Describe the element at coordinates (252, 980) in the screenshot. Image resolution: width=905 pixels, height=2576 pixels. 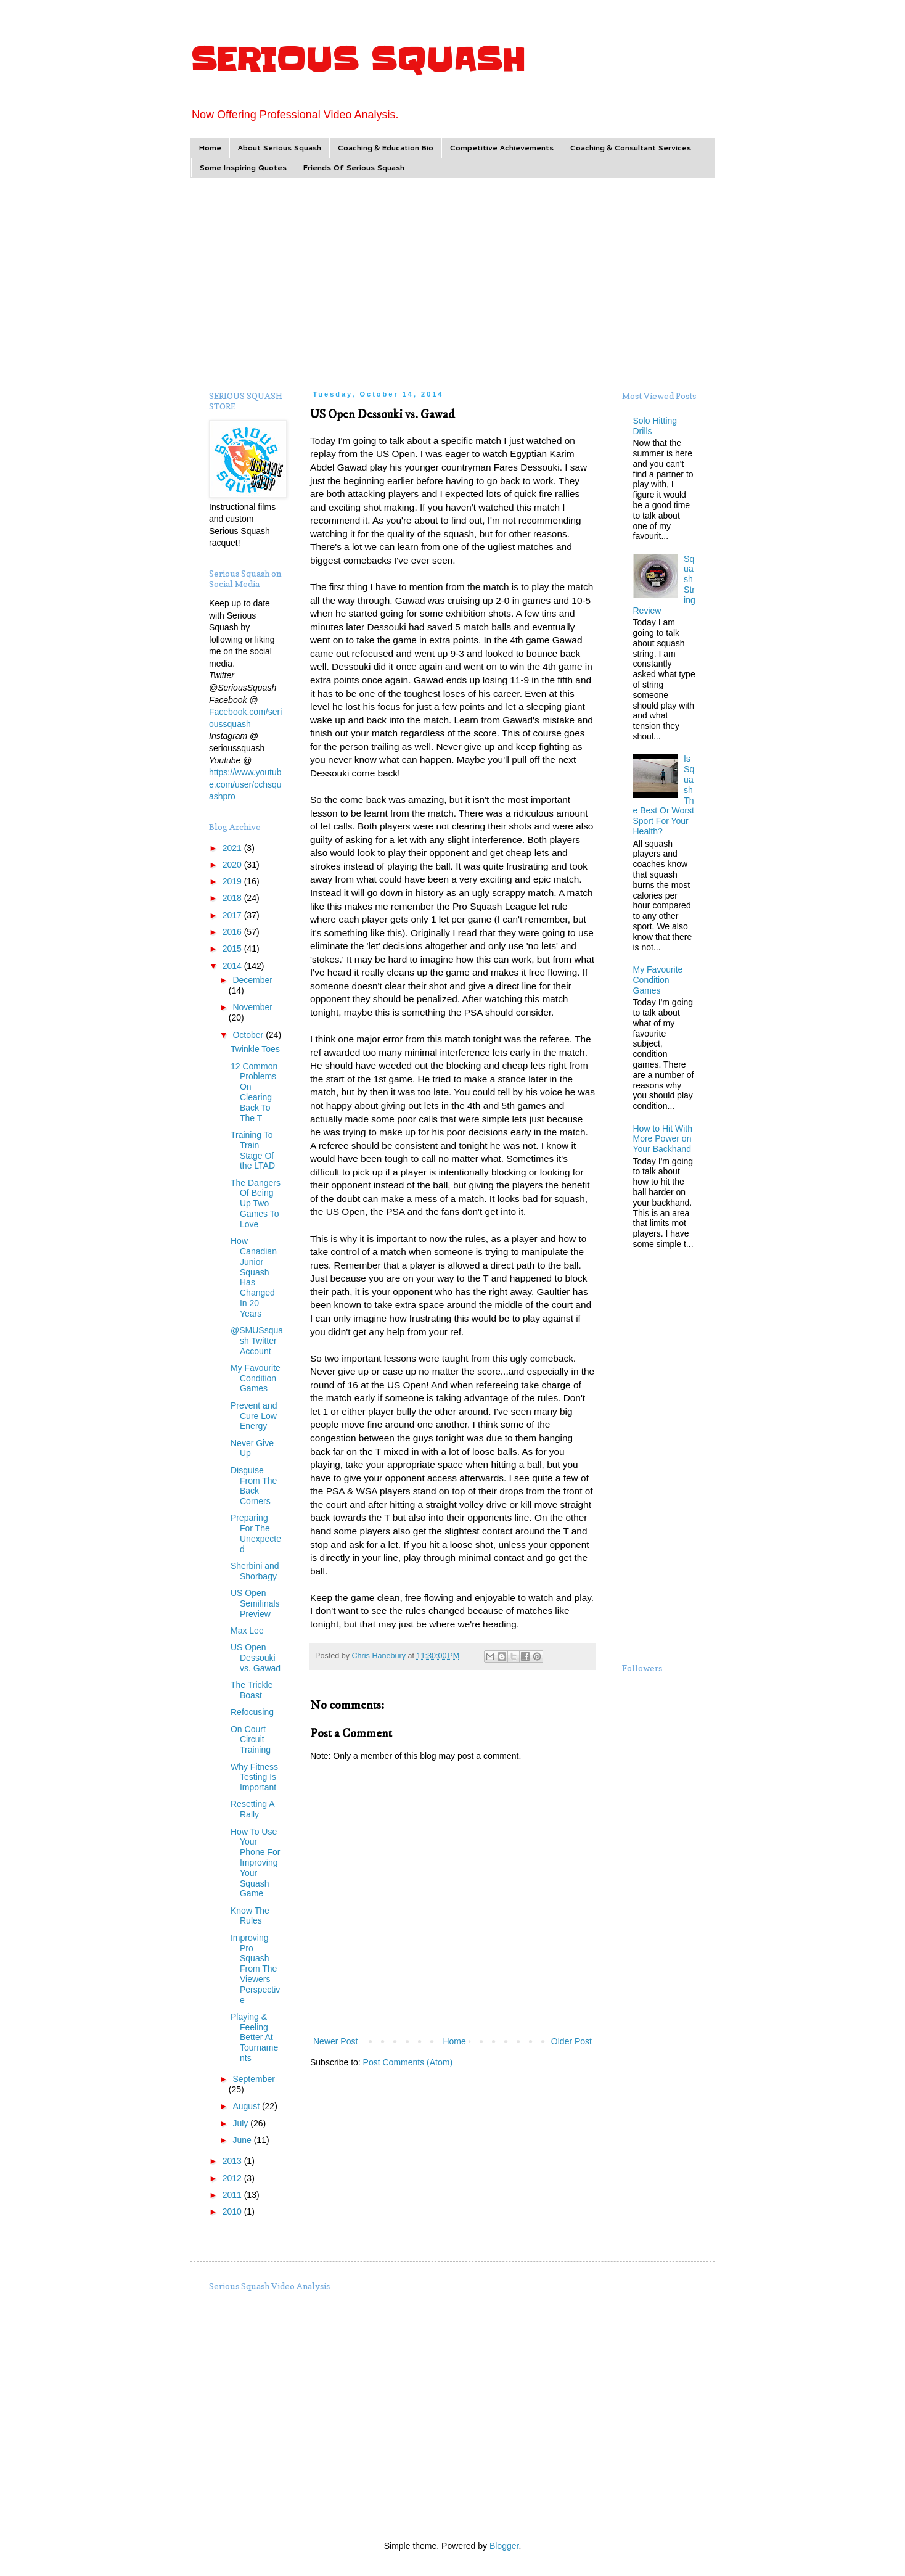
I see `December` at that location.